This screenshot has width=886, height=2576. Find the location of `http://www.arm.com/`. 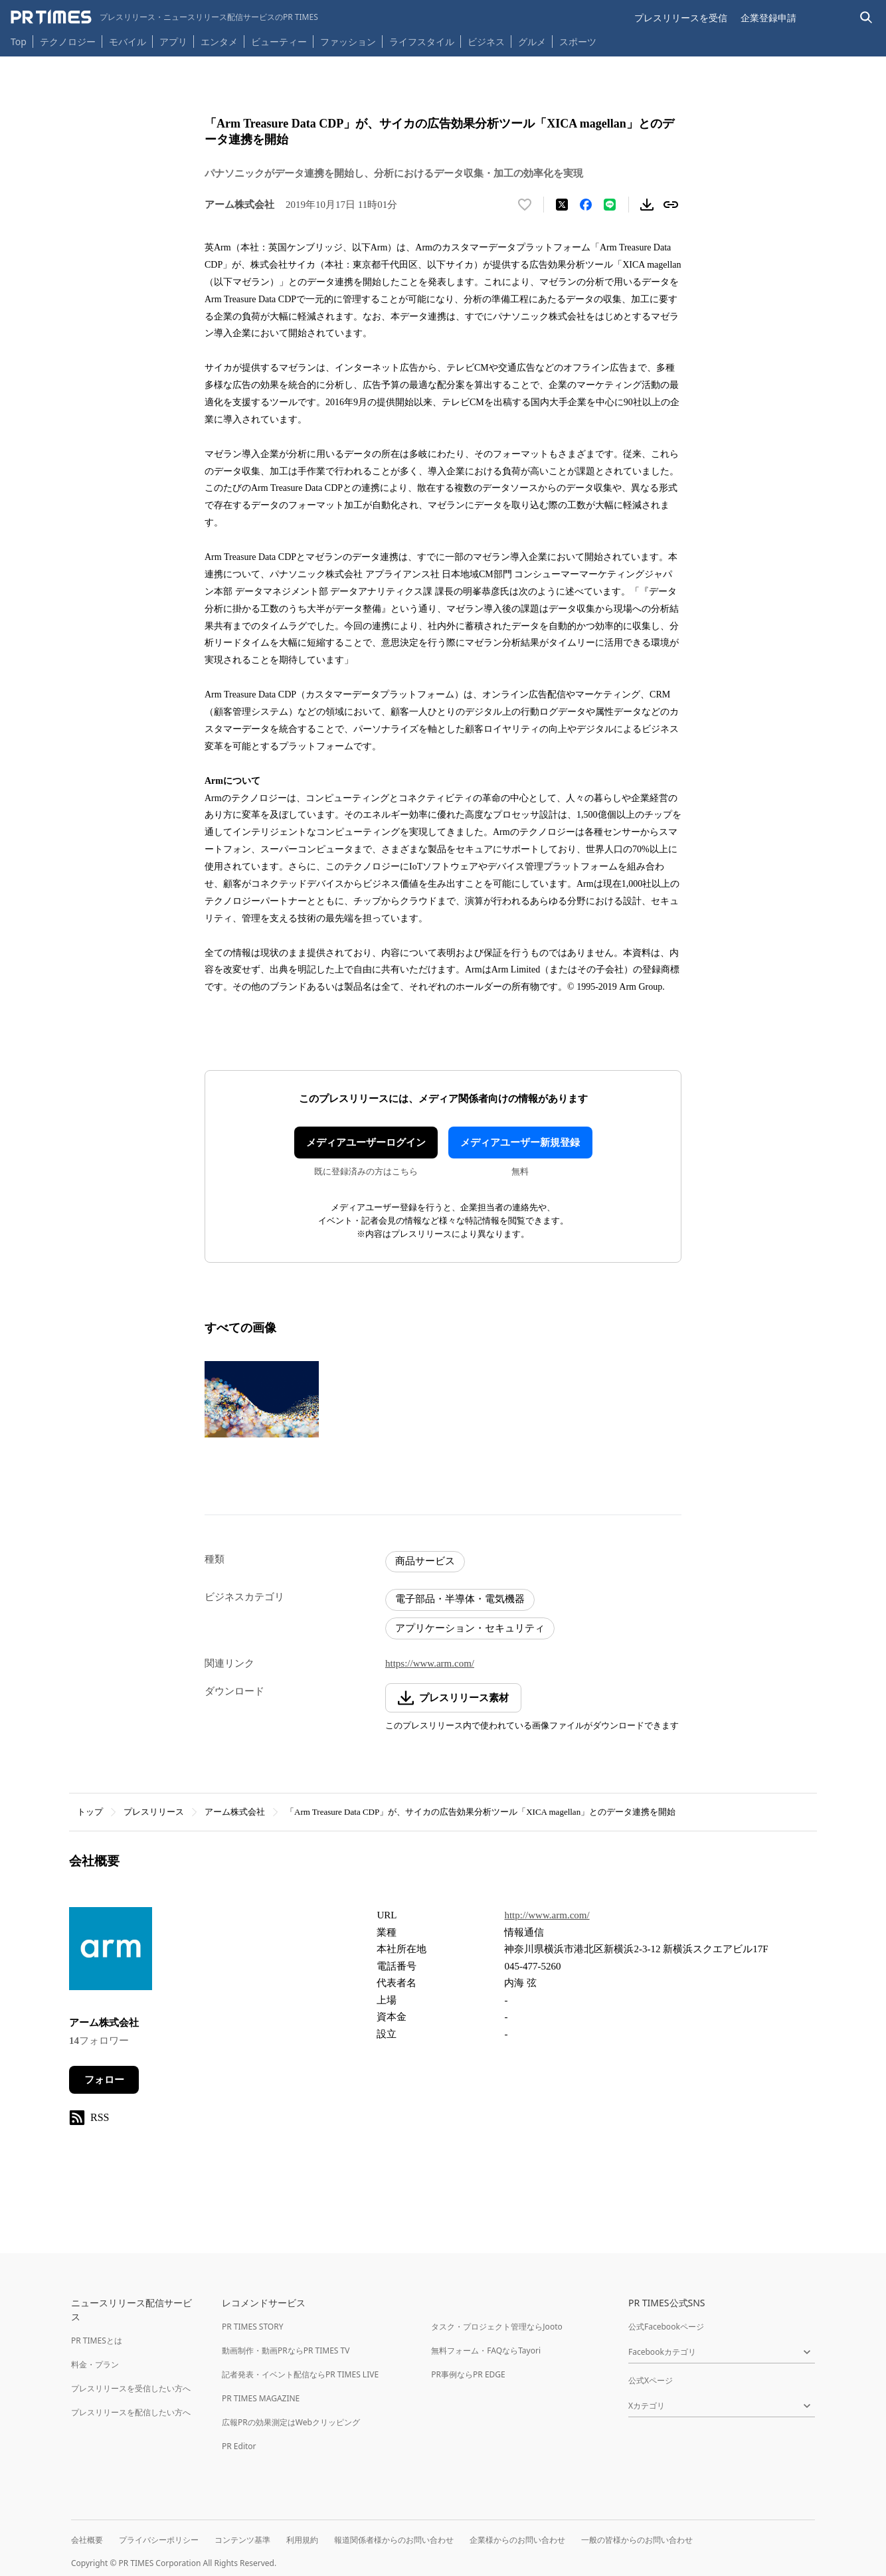

http://www.arm.com/ is located at coordinates (546, 1915).